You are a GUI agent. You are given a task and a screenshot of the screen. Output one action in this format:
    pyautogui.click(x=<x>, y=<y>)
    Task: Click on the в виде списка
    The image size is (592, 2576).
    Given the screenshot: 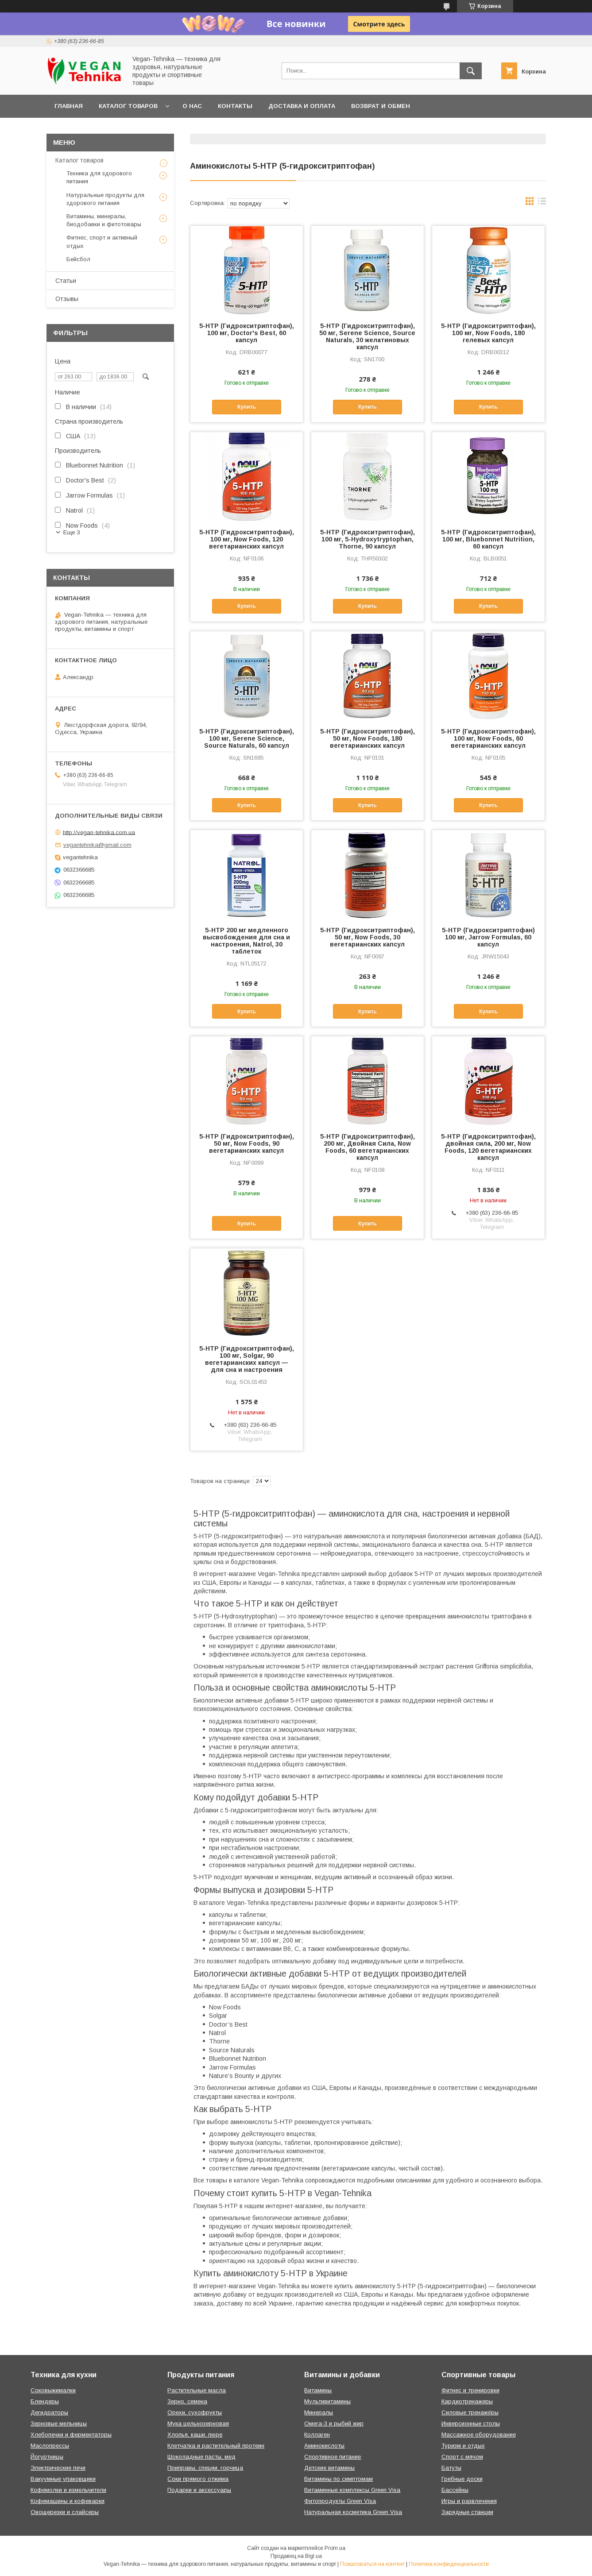 What is the action you would take?
    pyautogui.click(x=542, y=203)
    